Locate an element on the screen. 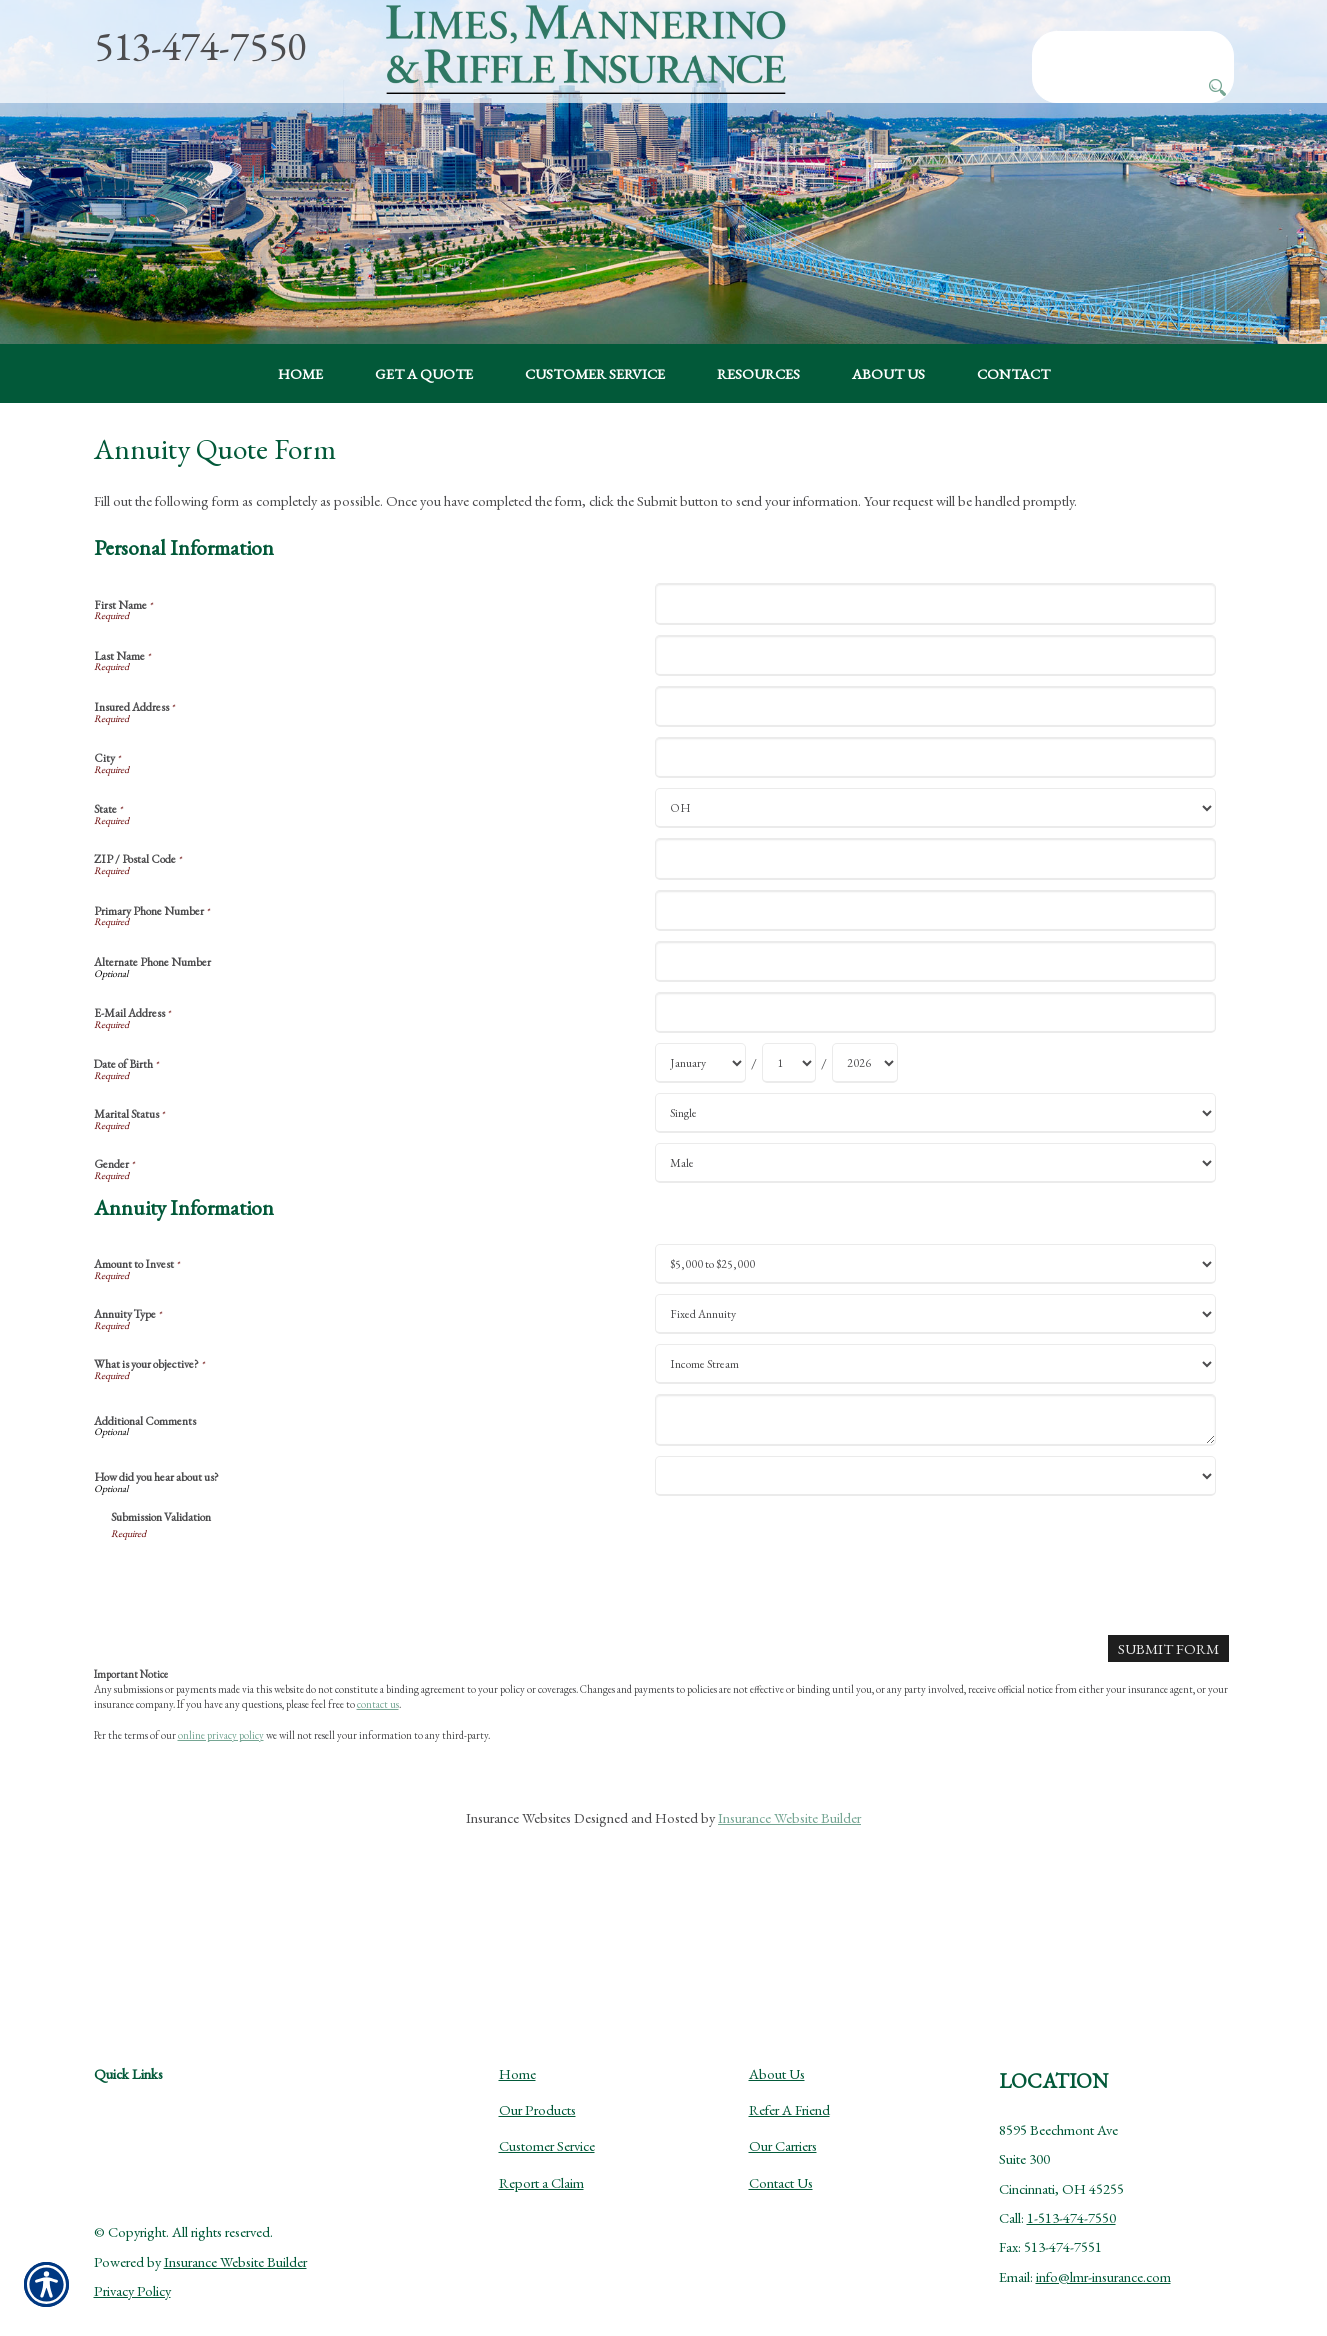 The width and height of the screenshot is (1327, 2336). Customer Service is located at coordinates (547, 2101).